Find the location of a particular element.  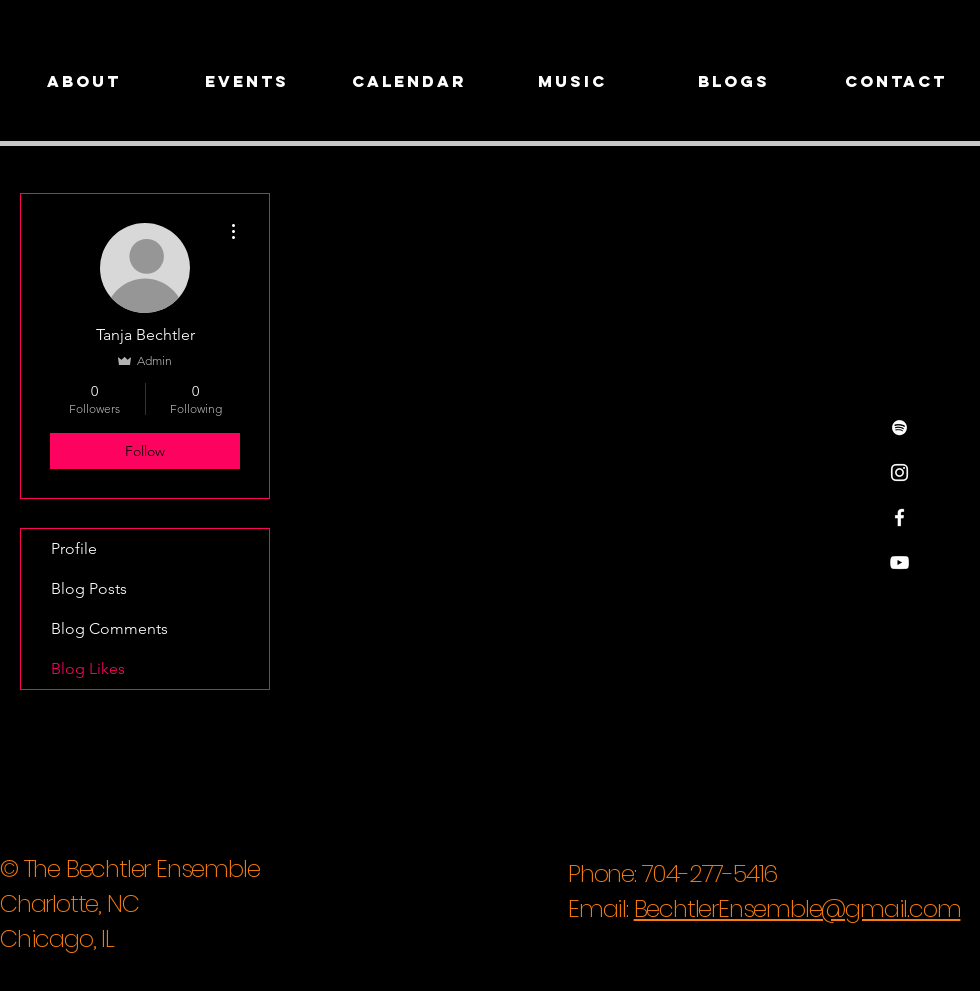

BechtlerEnsemble@gmail.com is located at coordinates (797, 908).